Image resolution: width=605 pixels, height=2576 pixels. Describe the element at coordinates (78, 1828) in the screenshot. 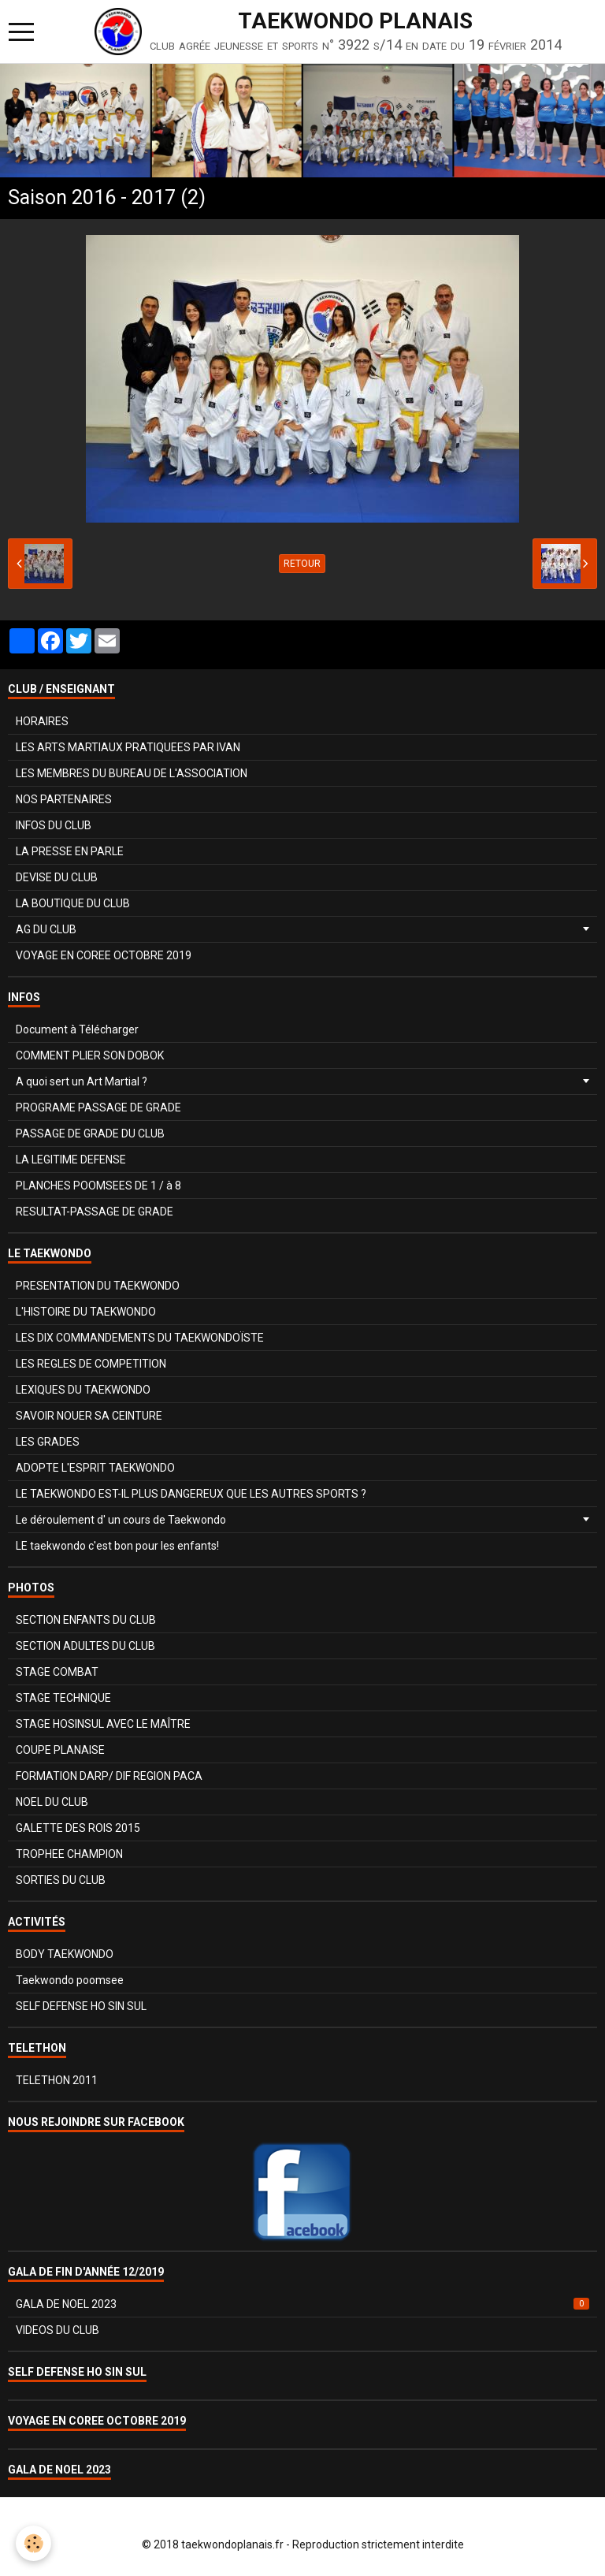

I see `GALETTE DES ROIS 2015` at that location.